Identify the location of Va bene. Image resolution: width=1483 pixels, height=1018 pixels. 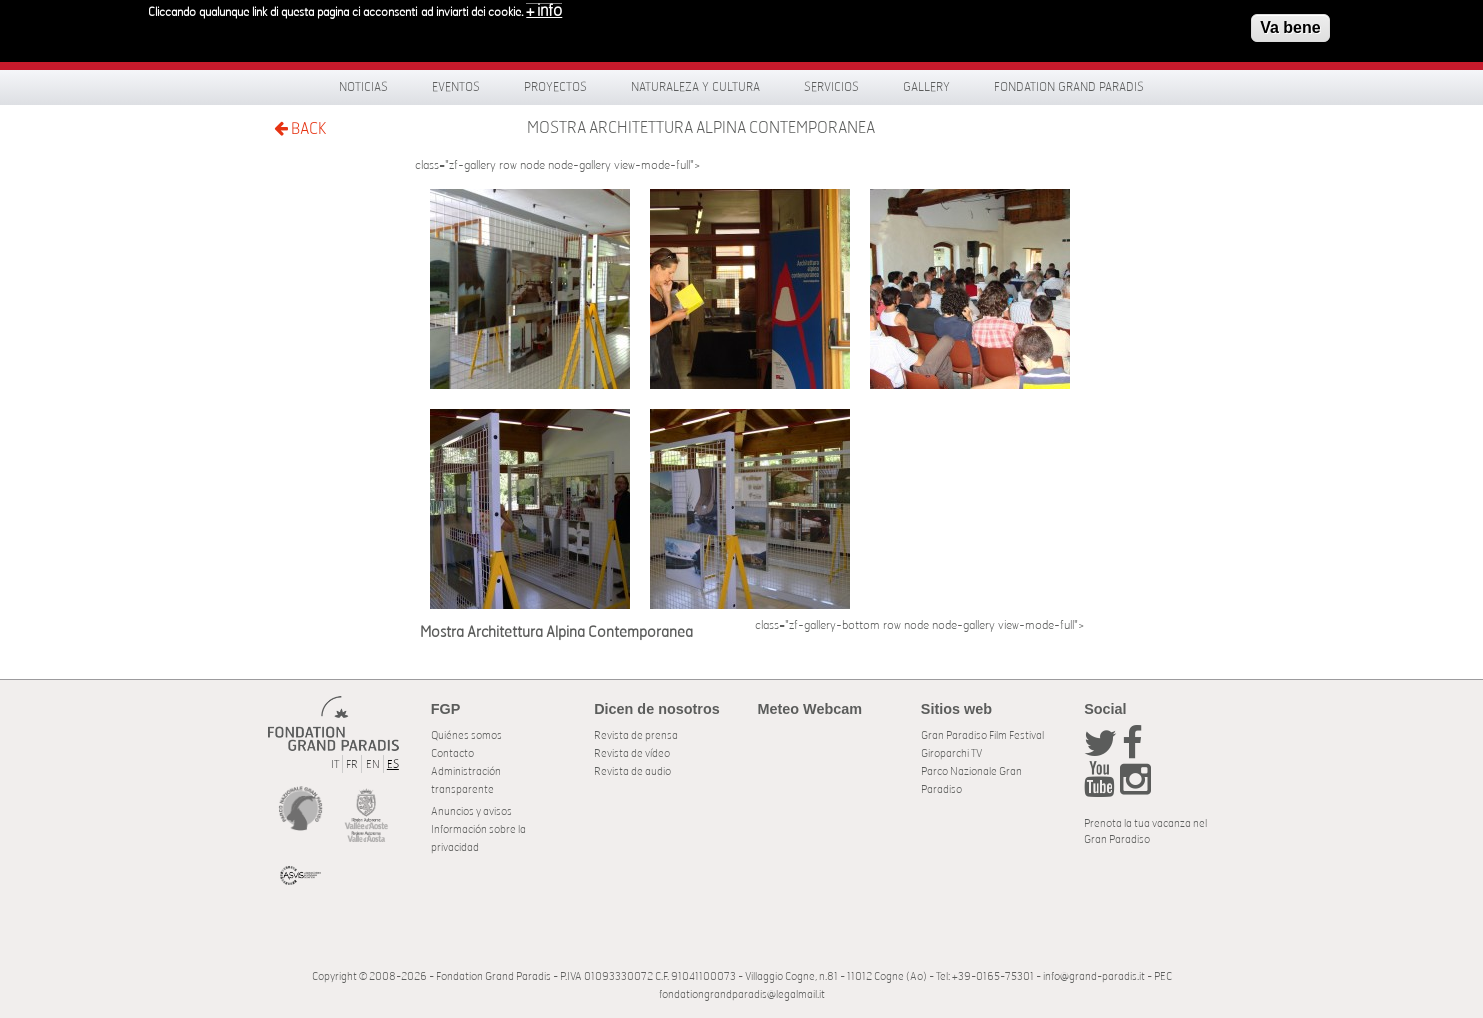
(1290, 22).